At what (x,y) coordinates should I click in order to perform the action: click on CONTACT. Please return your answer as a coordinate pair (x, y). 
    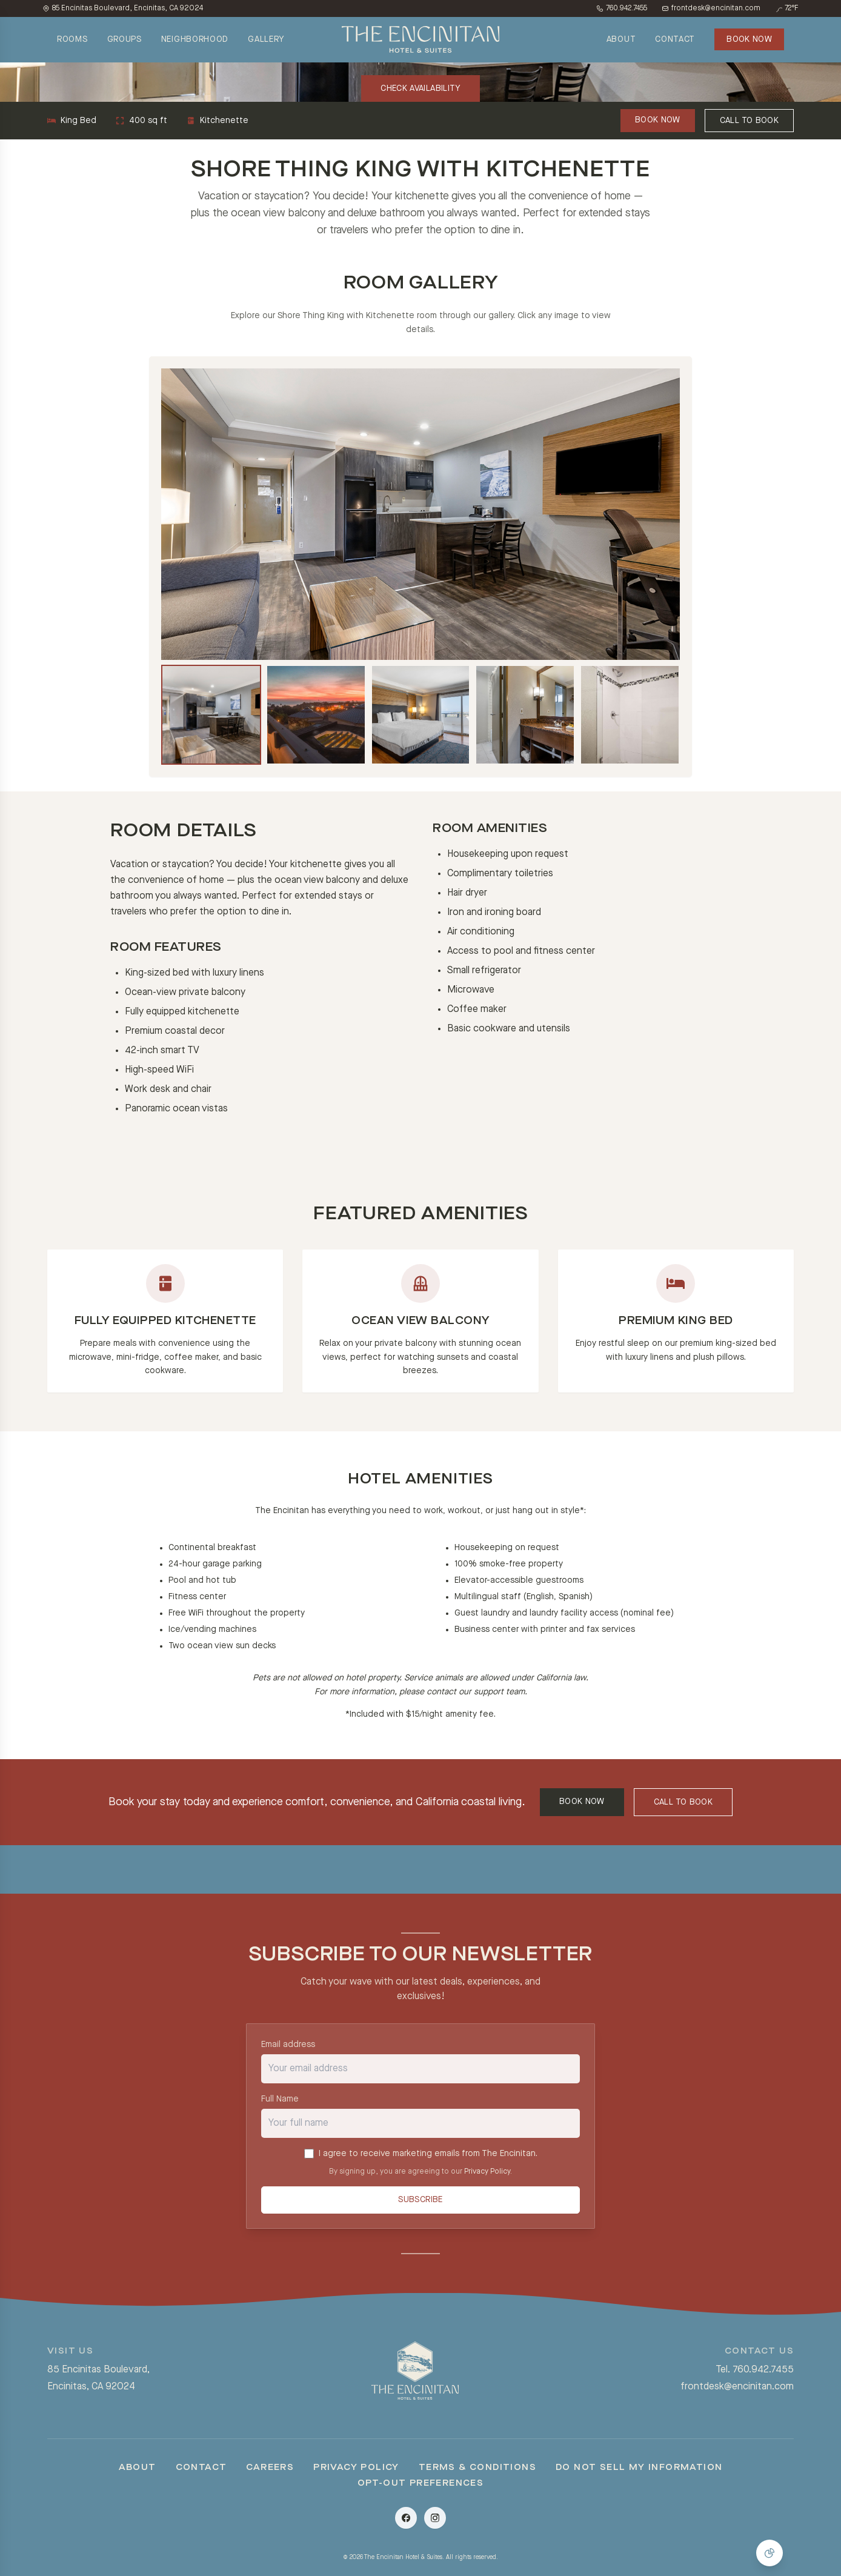
    Looking at the image, I should click on (675, 39).